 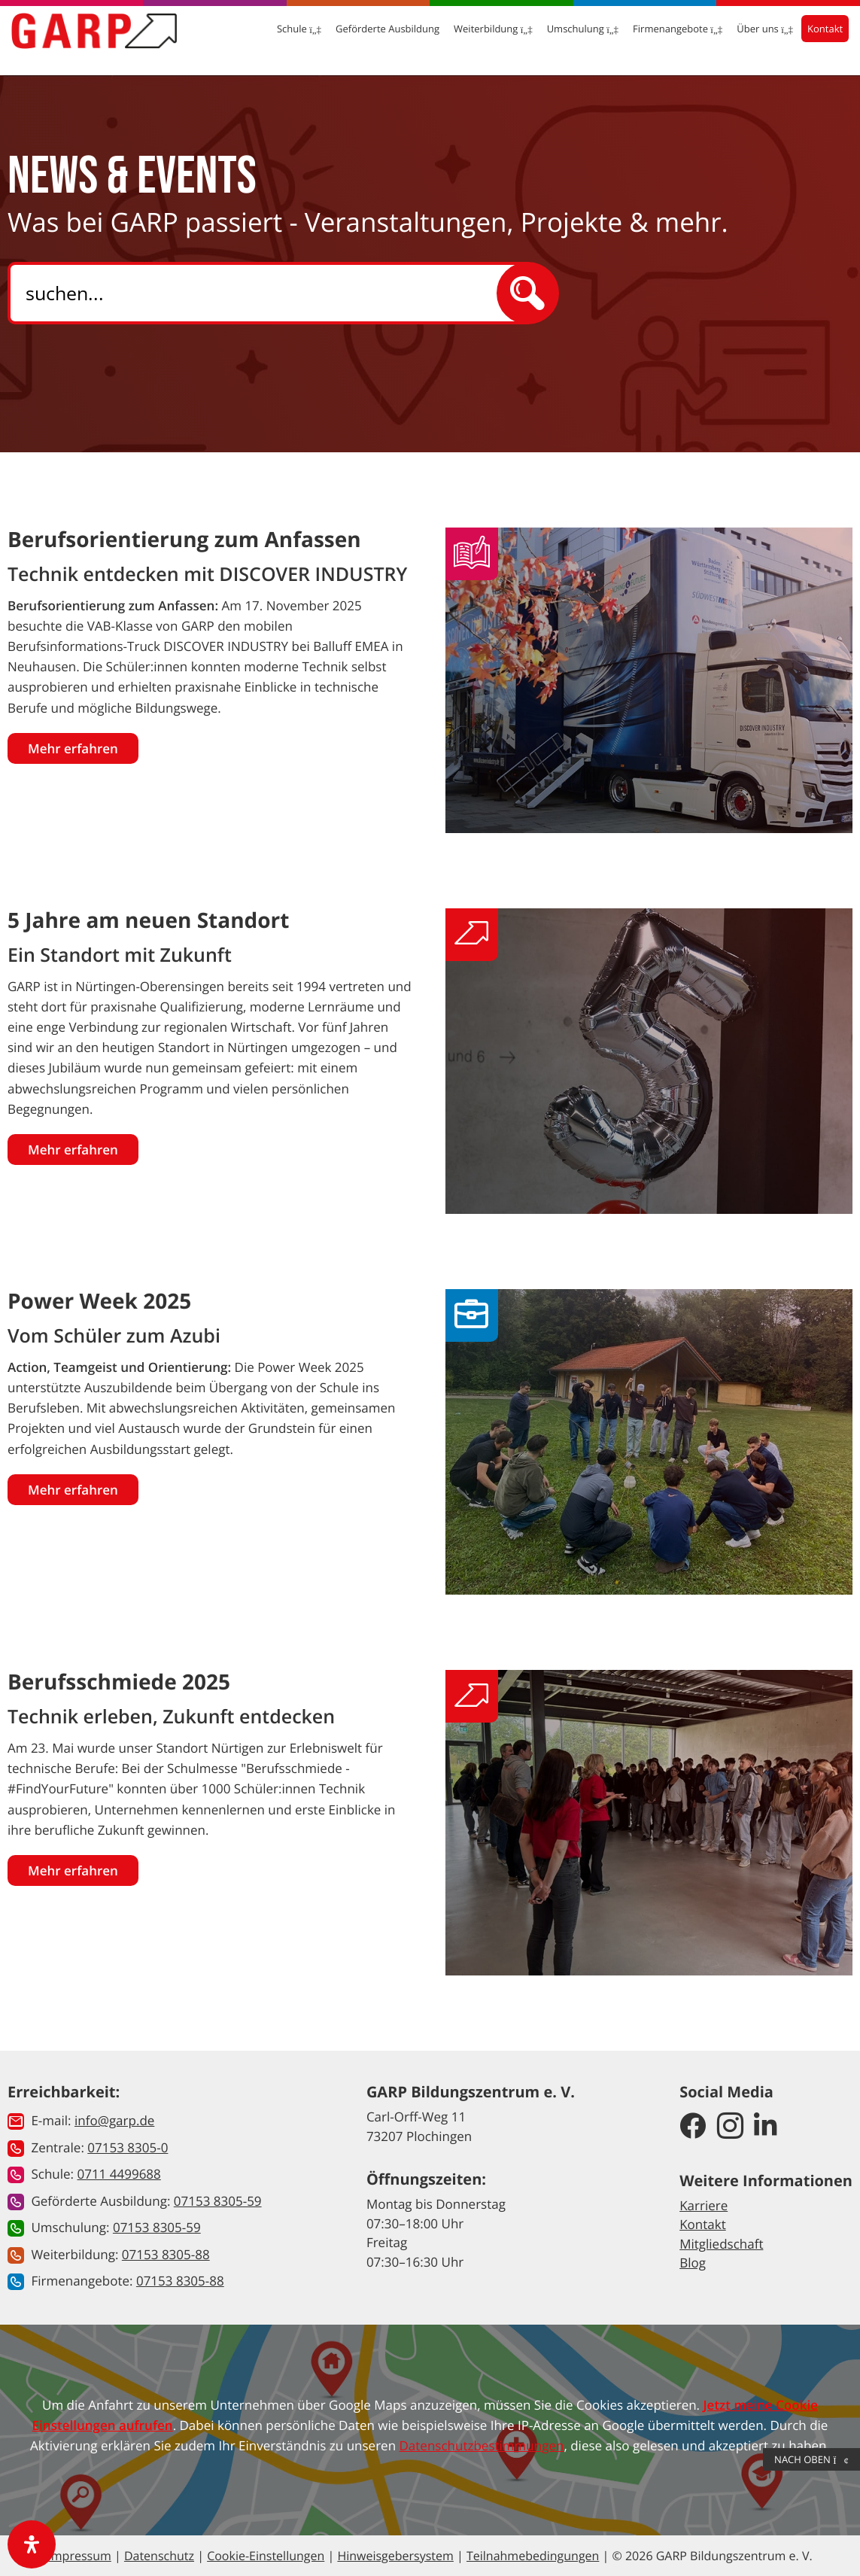 What do you see at coordinates (265, 2555) in the screenshot?
I see `Cookie-Einstellungen` at bounding box center [265, 2555].